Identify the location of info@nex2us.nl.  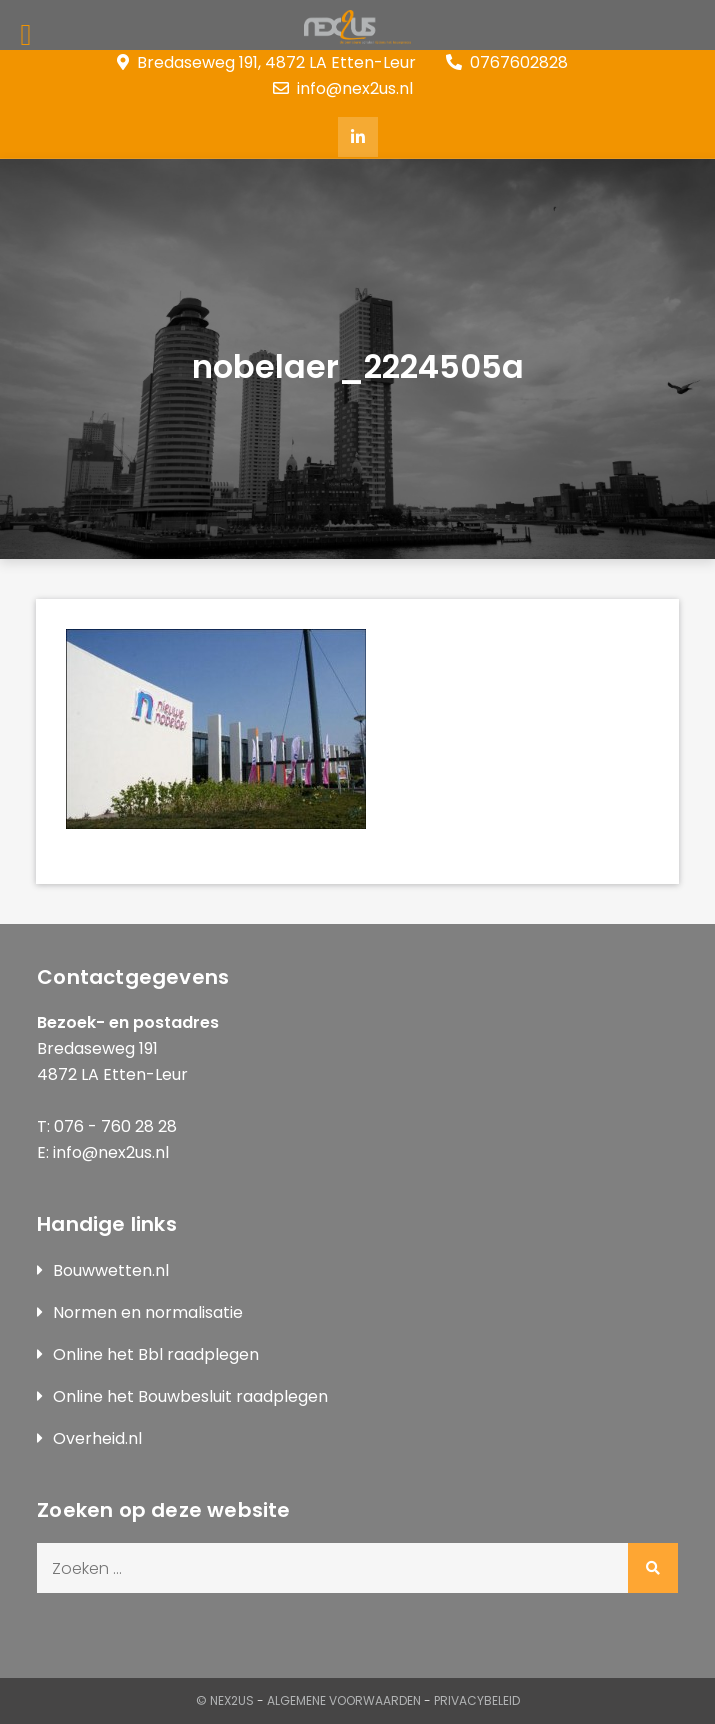
(343, 88).